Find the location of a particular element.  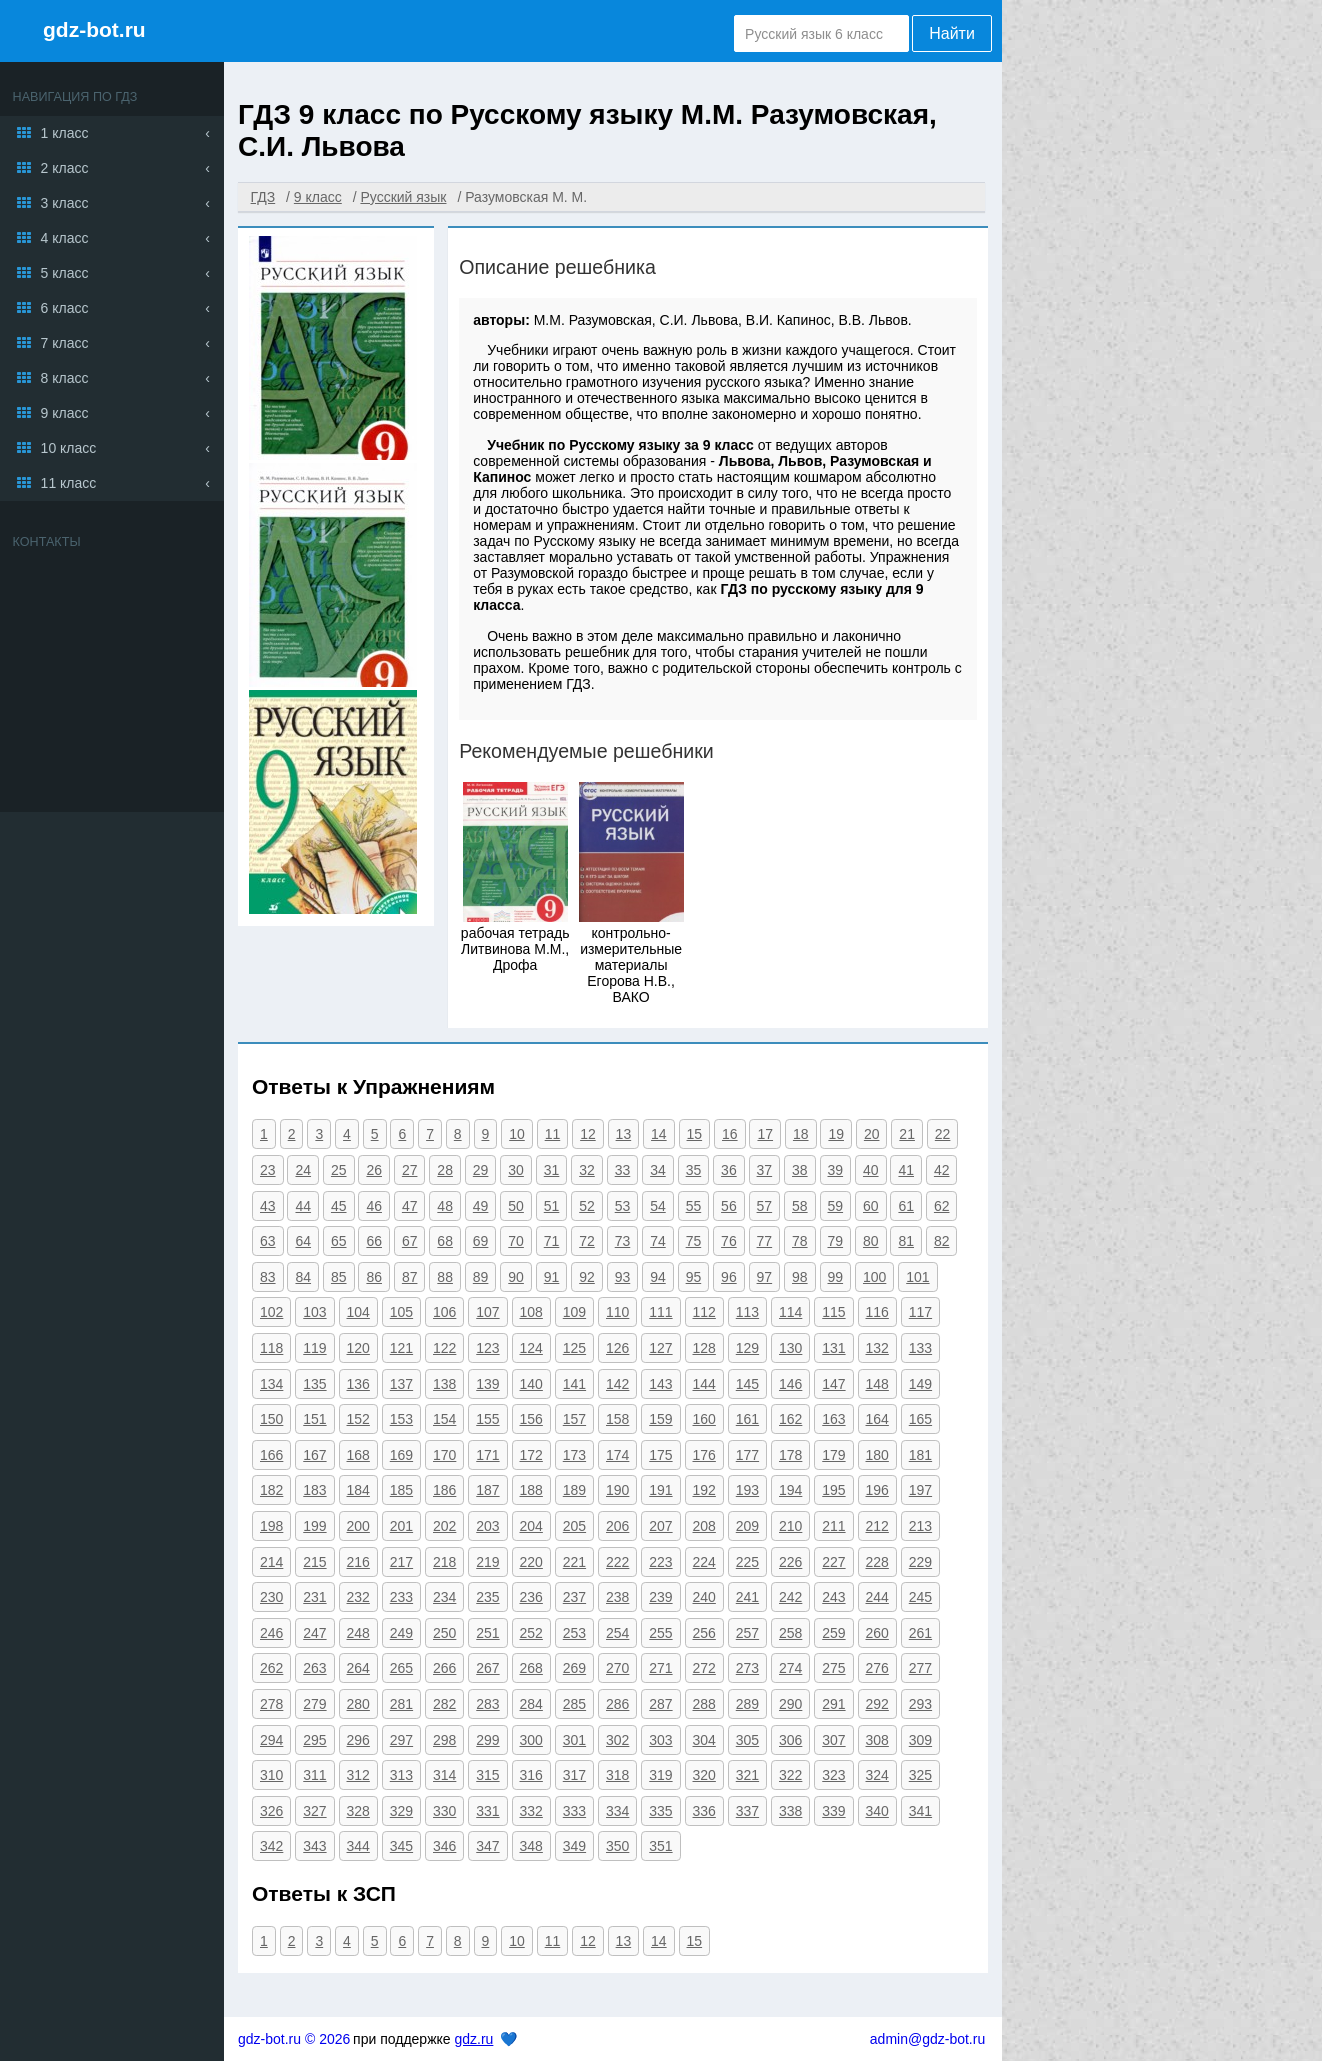

28 is located at coordinates (445, 1170).